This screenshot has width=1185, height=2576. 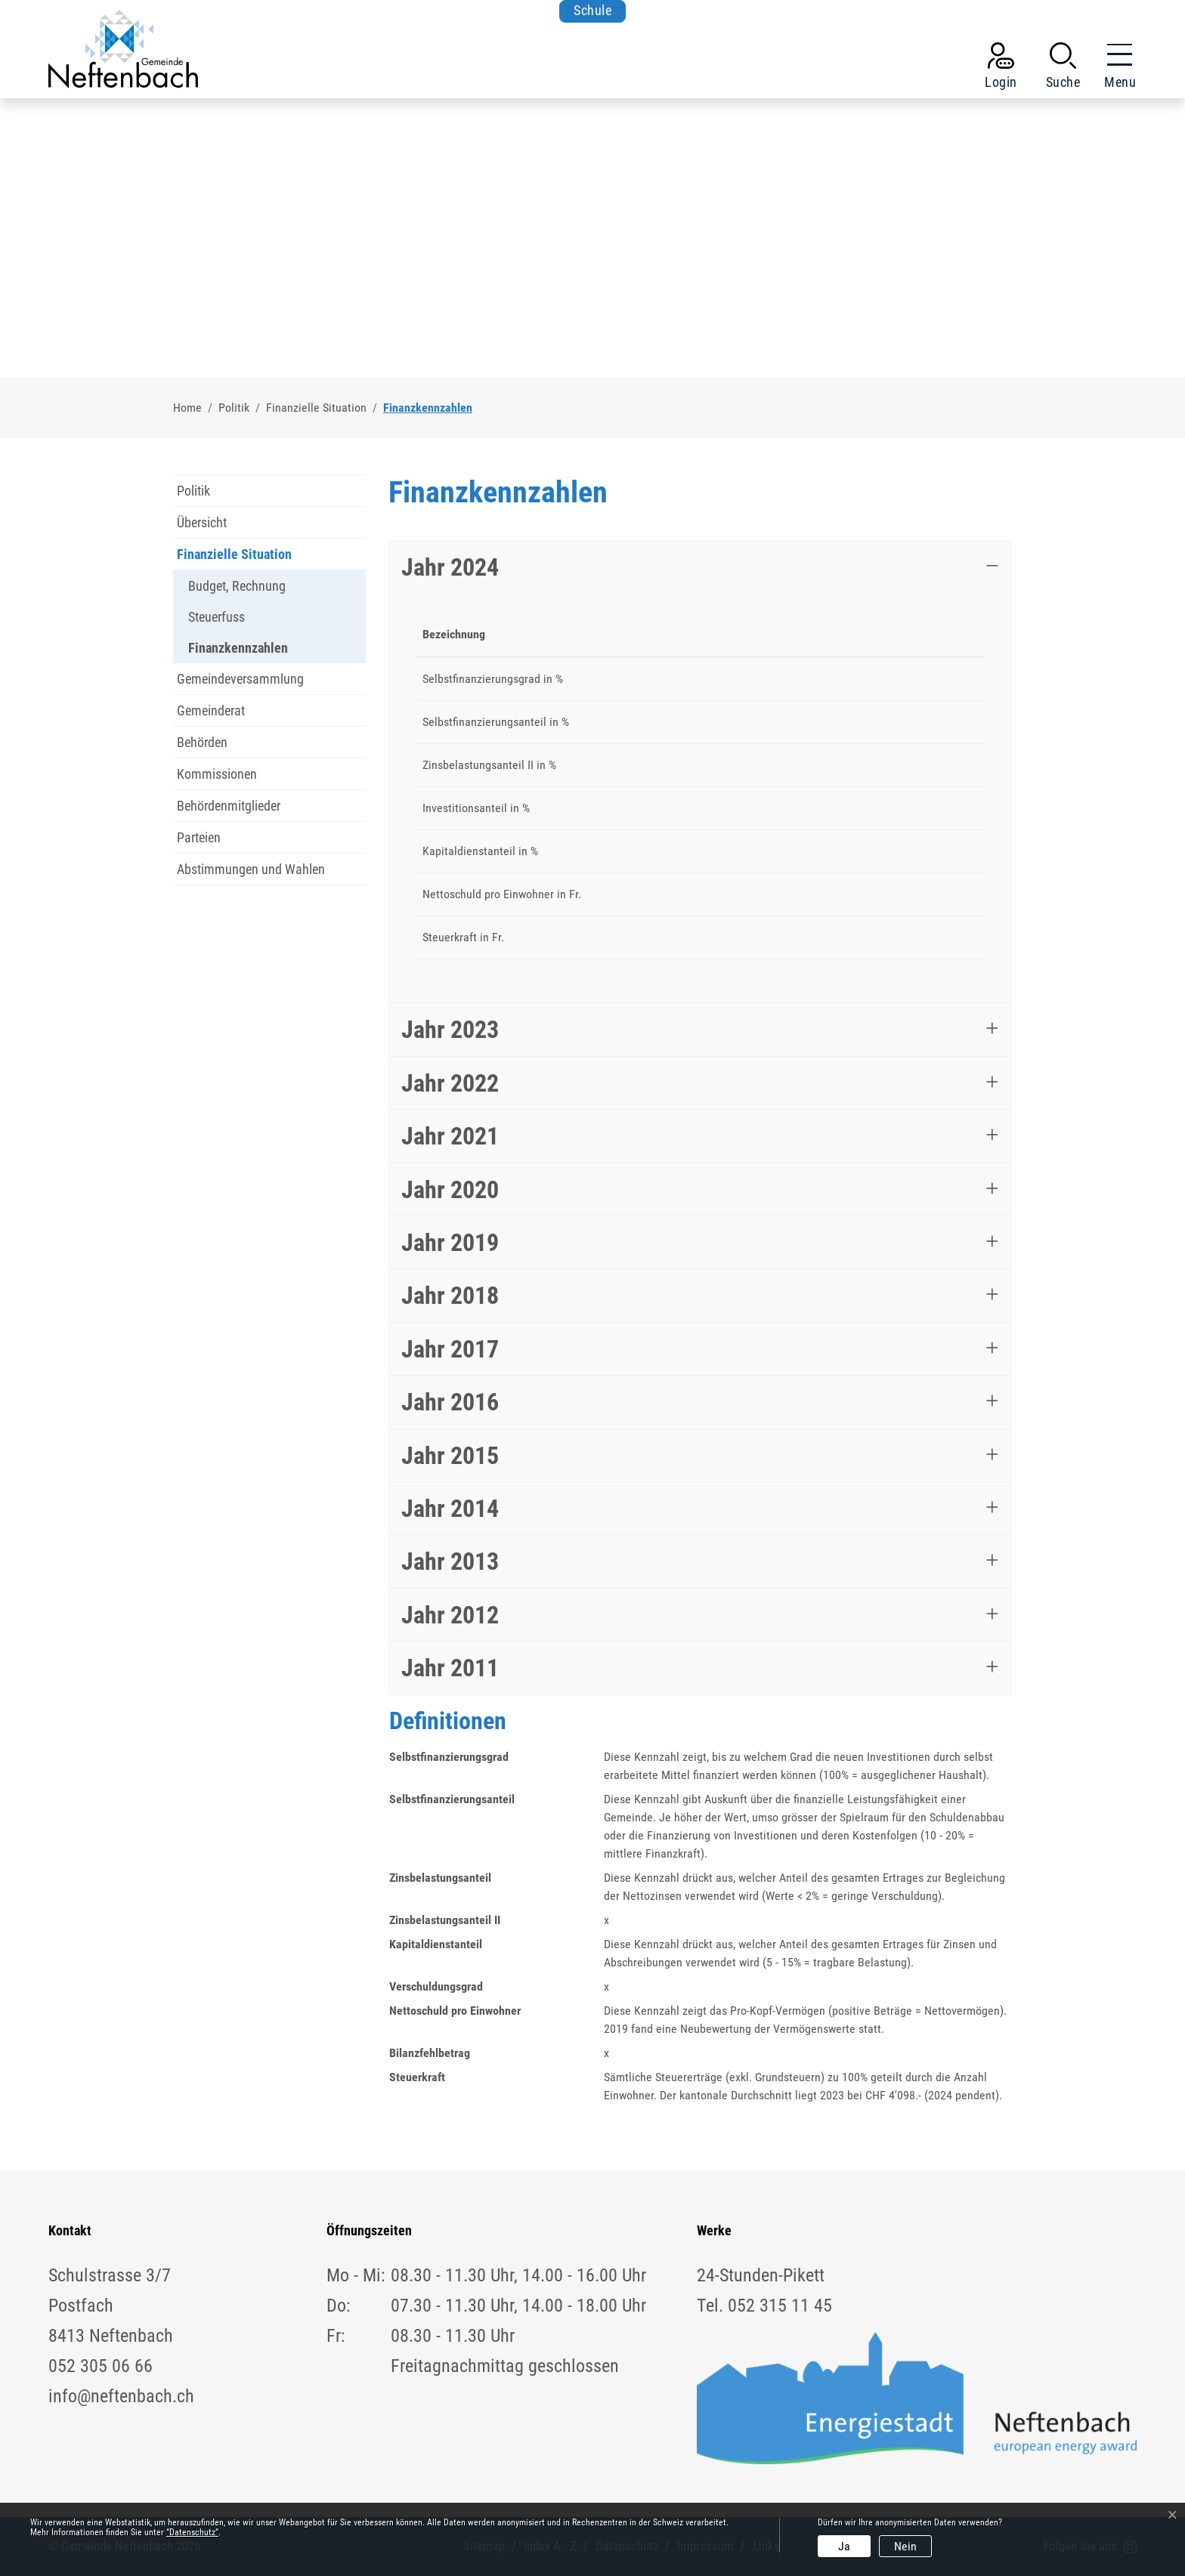 What do you see at coordinates (121, 2396) in the screenshot?
I see `info@neftenbach.ch` at bounding box center [121, 2396].